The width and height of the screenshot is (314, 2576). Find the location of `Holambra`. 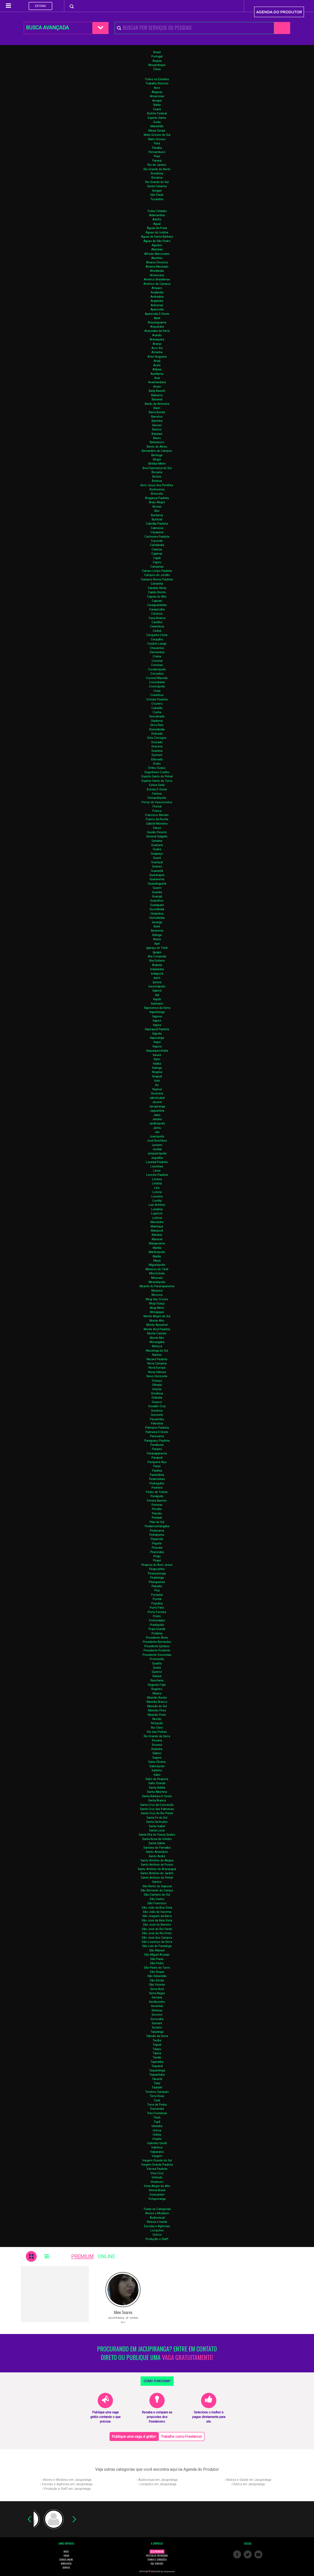

Holambra is located at coordinates (157, 913).